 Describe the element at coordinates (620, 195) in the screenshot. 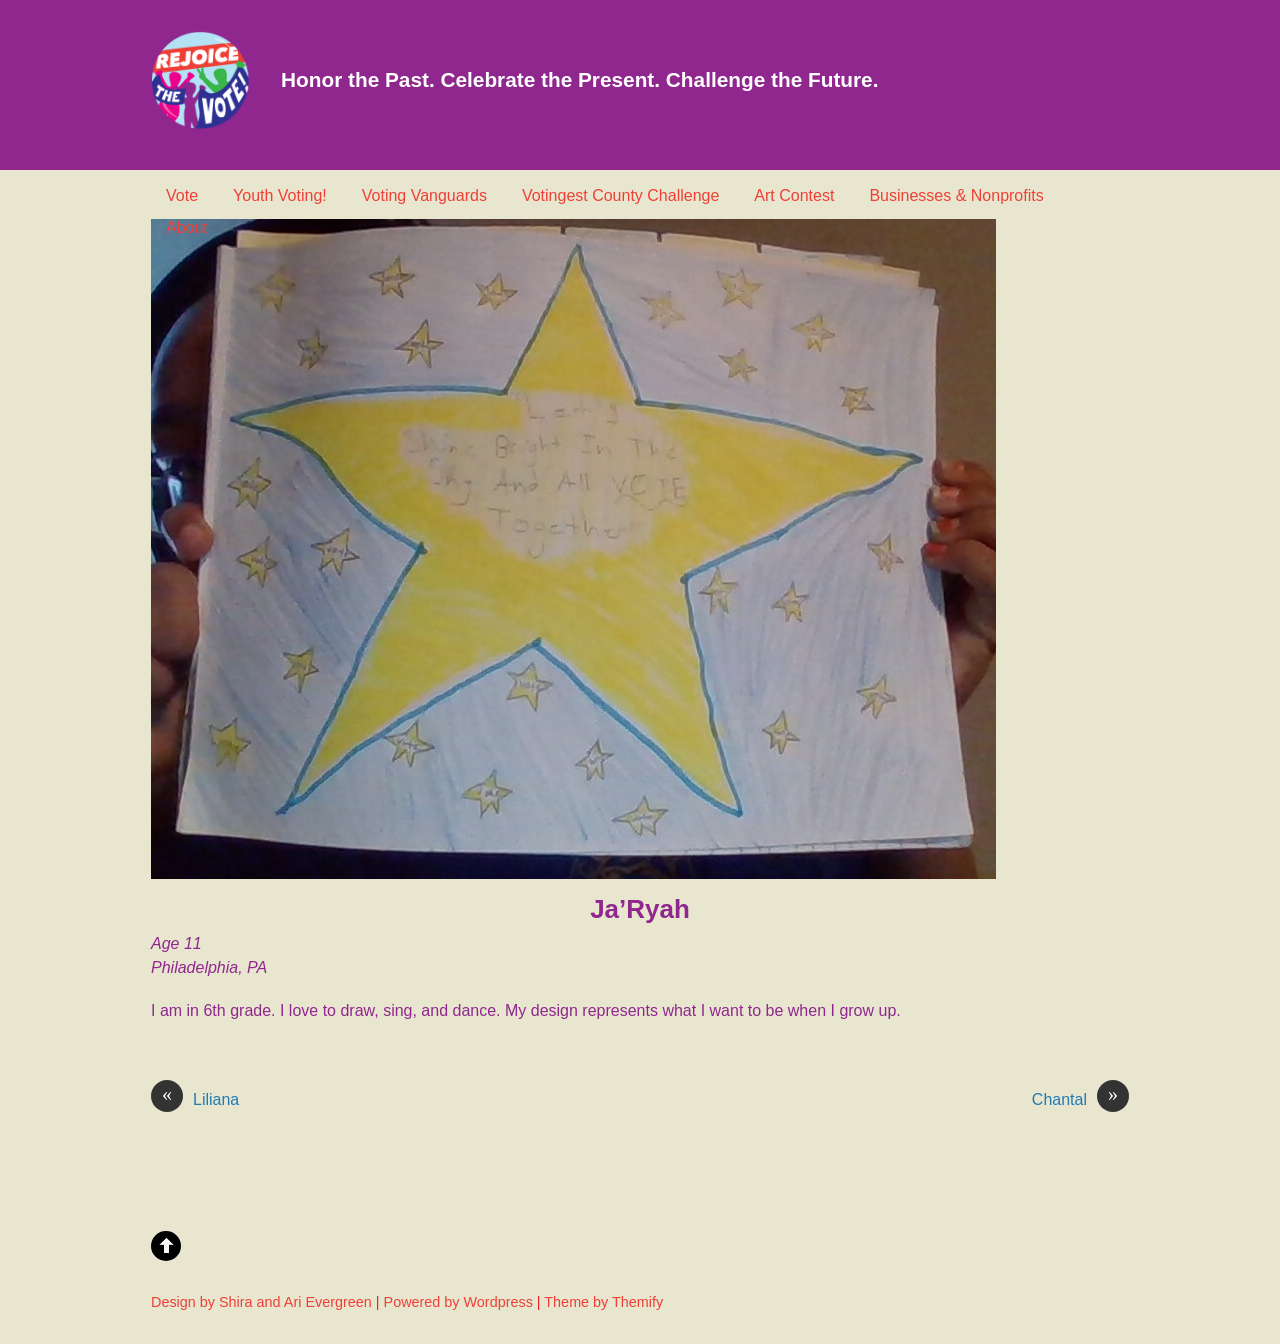

I see `Votingest County Challenge` at that location.